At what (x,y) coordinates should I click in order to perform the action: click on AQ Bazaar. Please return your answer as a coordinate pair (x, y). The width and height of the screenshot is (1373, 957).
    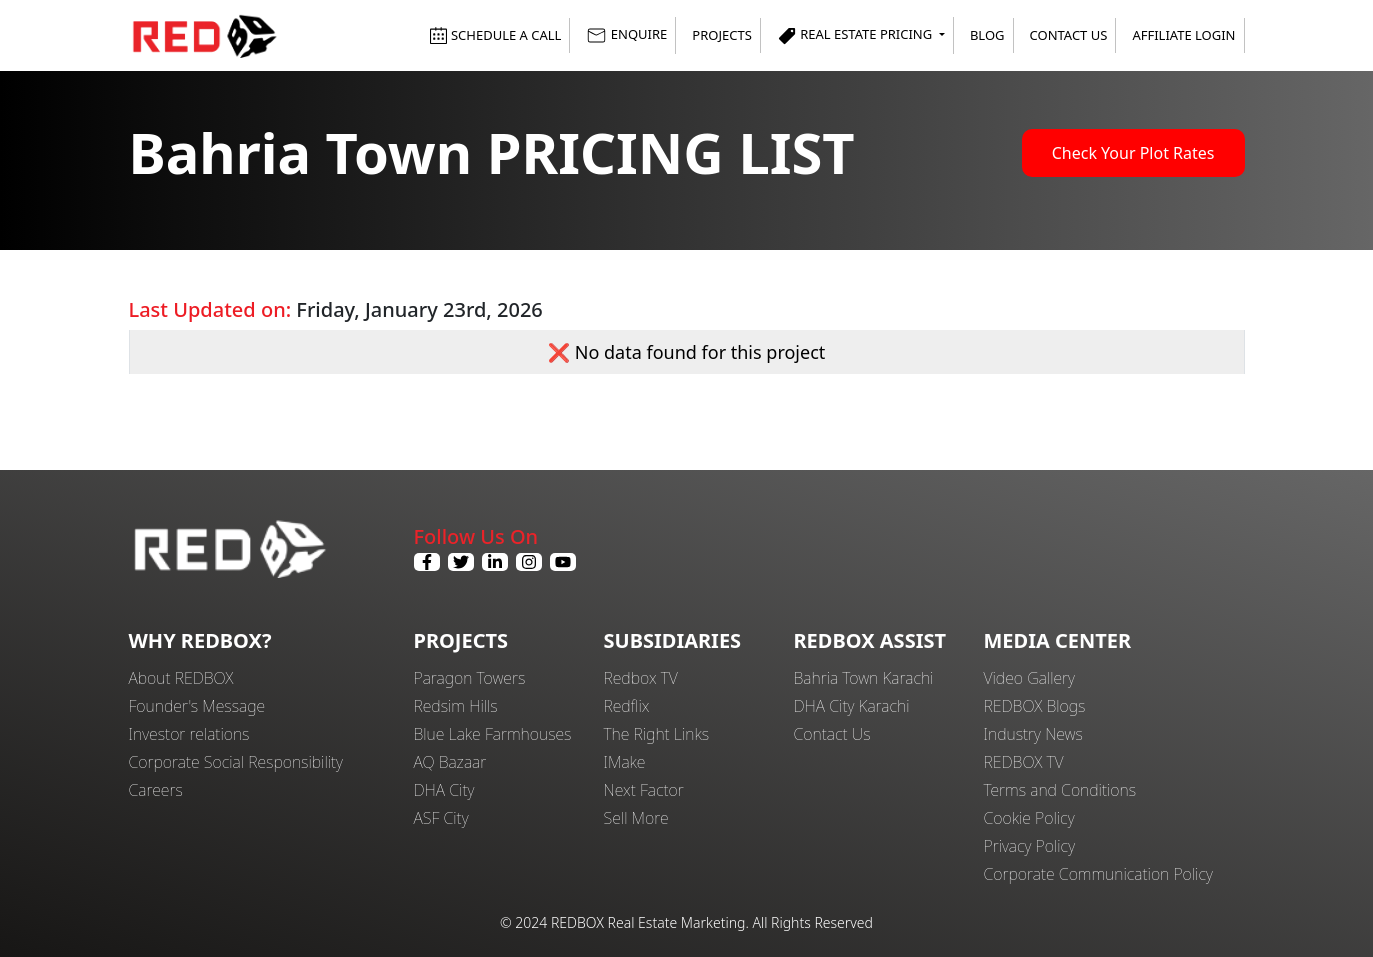
    Looking at the image, I should click on (450, 762).